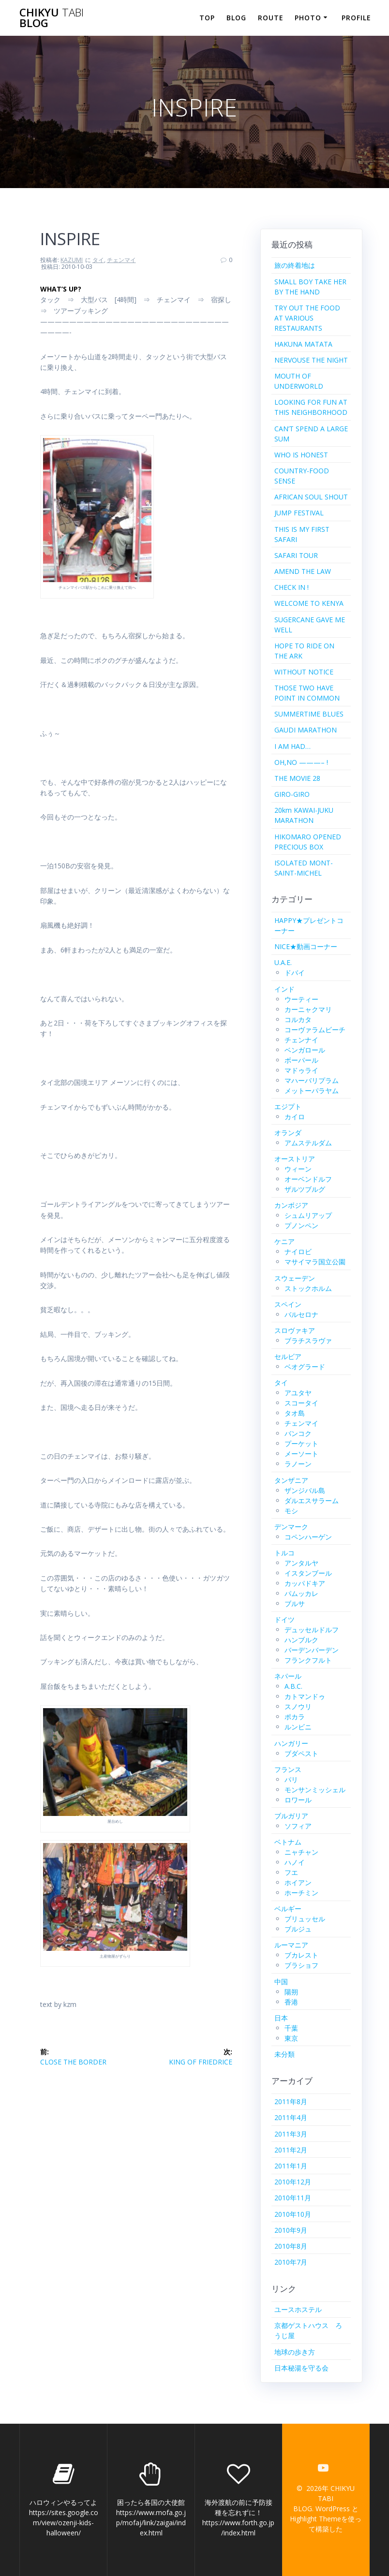 The height and width of the screenshot is (2576, 389). I want to click on タオ島, so click(294, 1413).